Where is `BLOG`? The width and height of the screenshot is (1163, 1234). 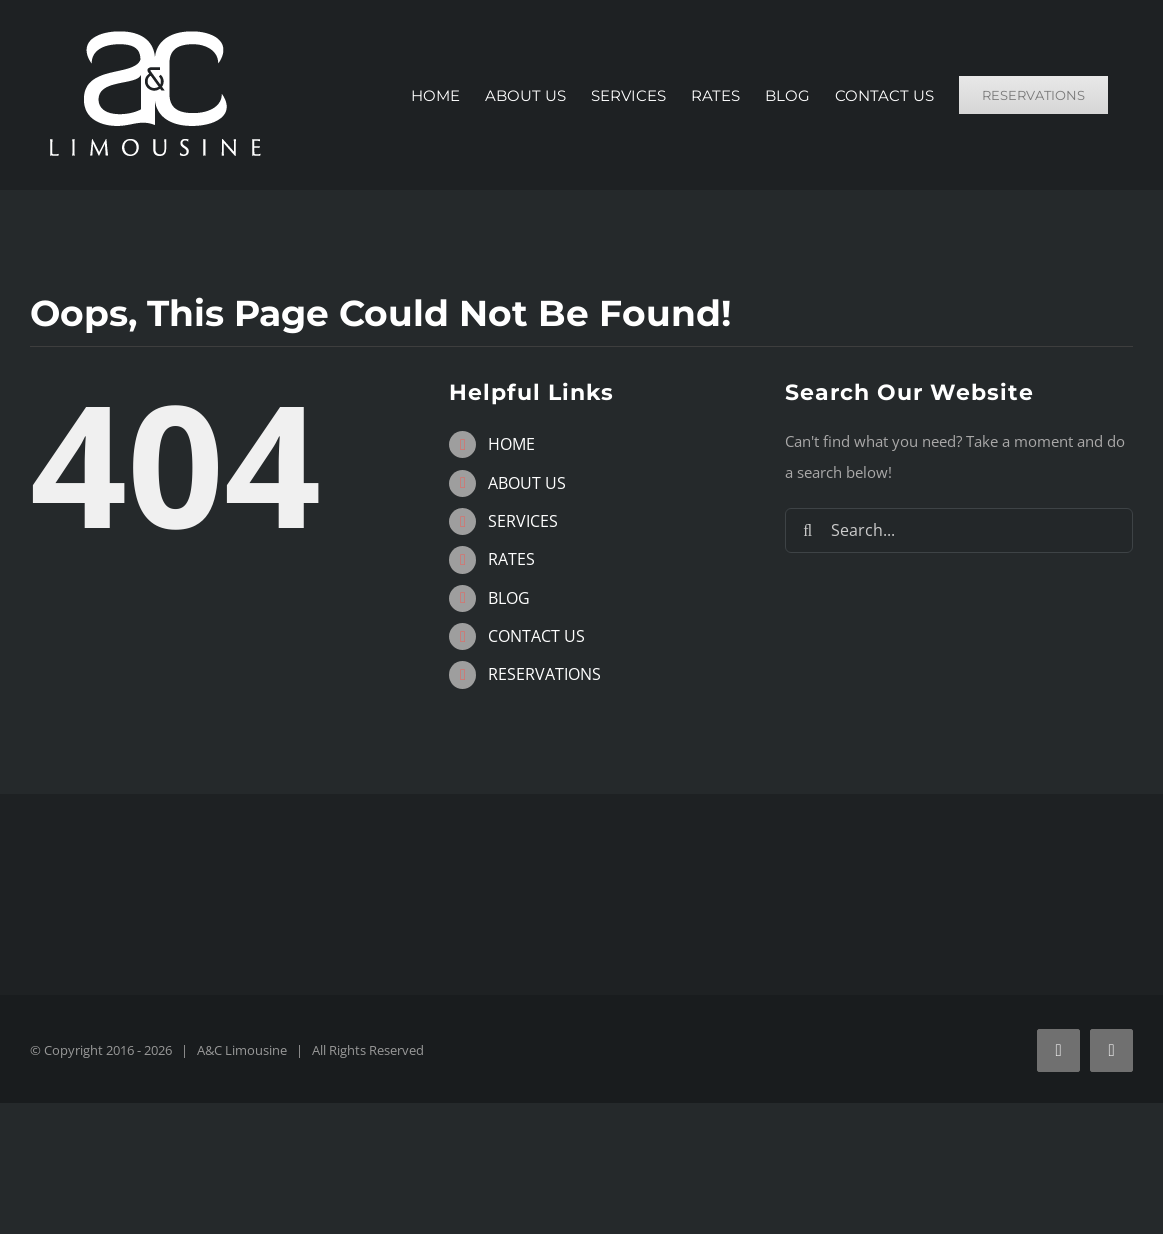 BLOG is located at coordinates (509, 598).